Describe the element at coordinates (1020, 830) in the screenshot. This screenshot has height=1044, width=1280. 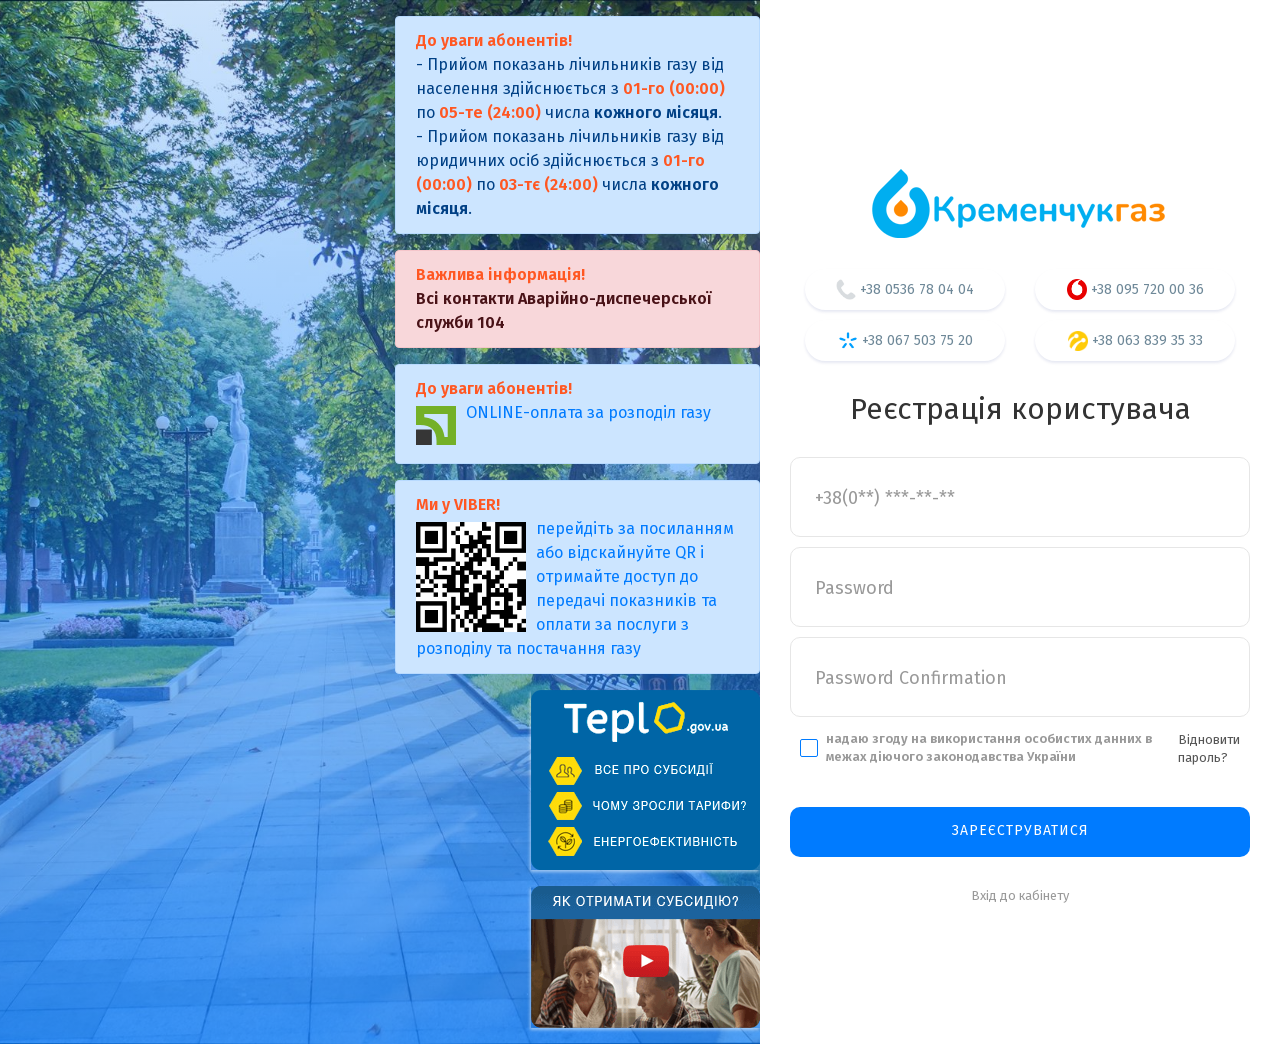
I see `Зареєструватися` at that location.